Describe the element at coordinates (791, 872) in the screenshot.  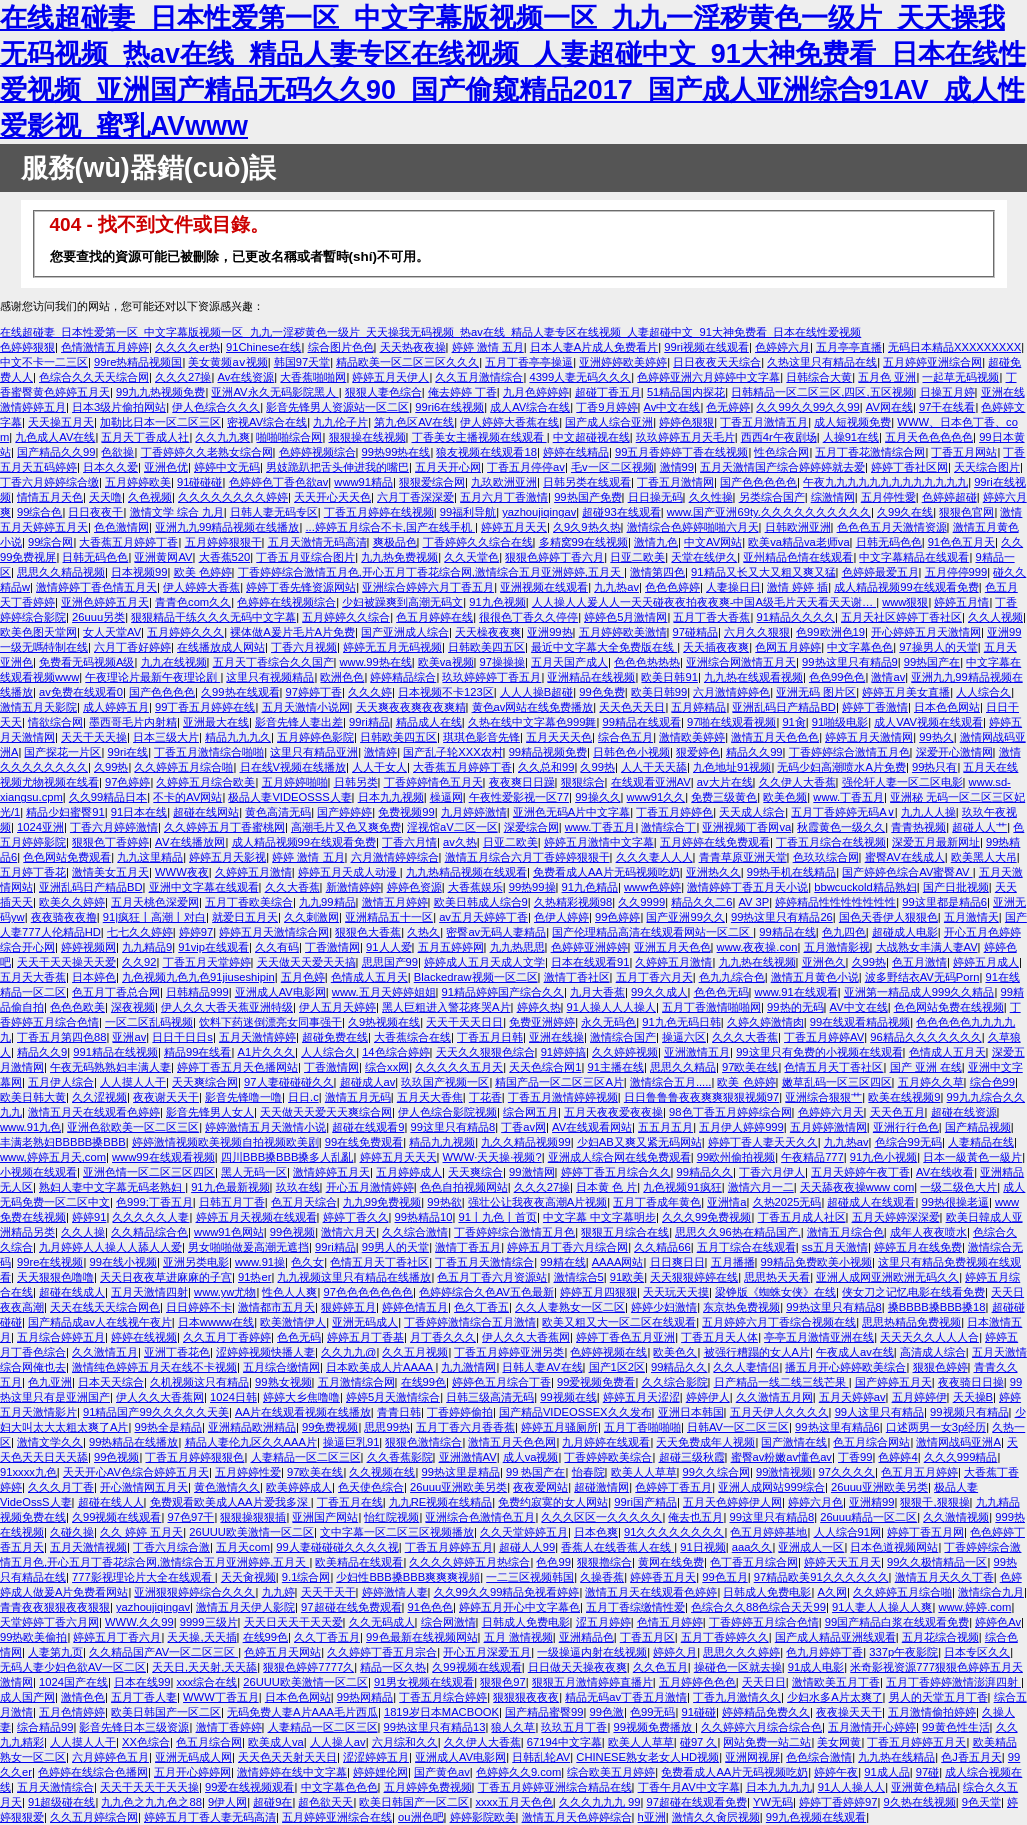
I see `99热手机在线精品` at that location.